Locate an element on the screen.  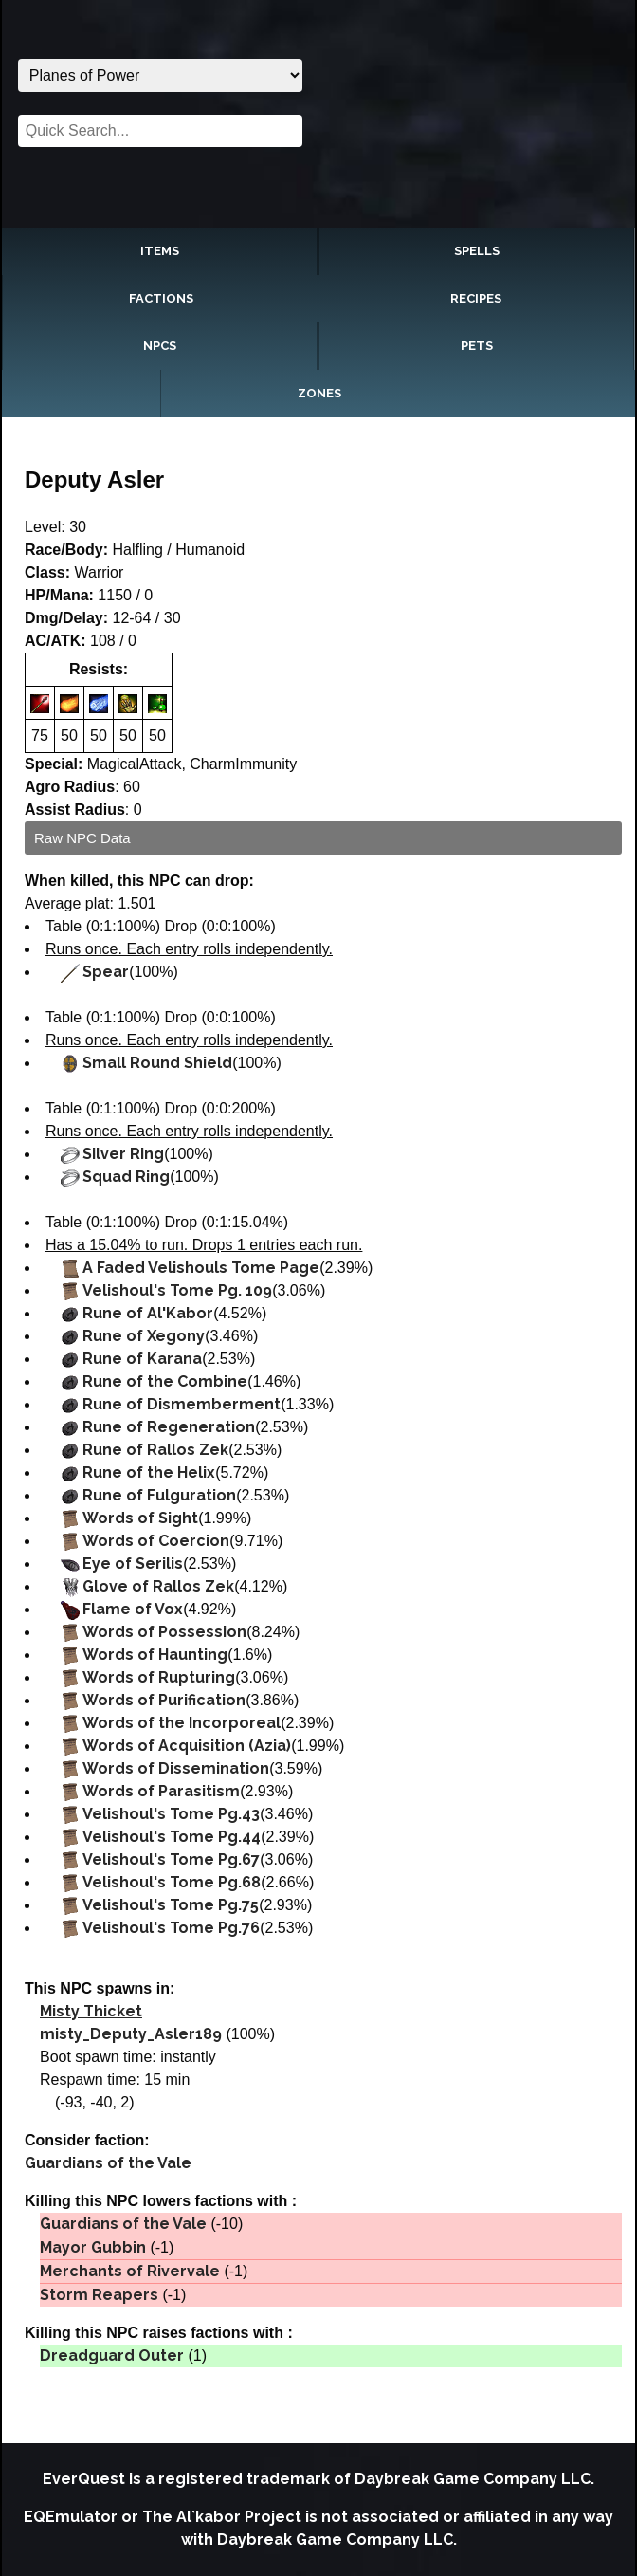
Storm Reapers is located at coordinates (99, 2295).